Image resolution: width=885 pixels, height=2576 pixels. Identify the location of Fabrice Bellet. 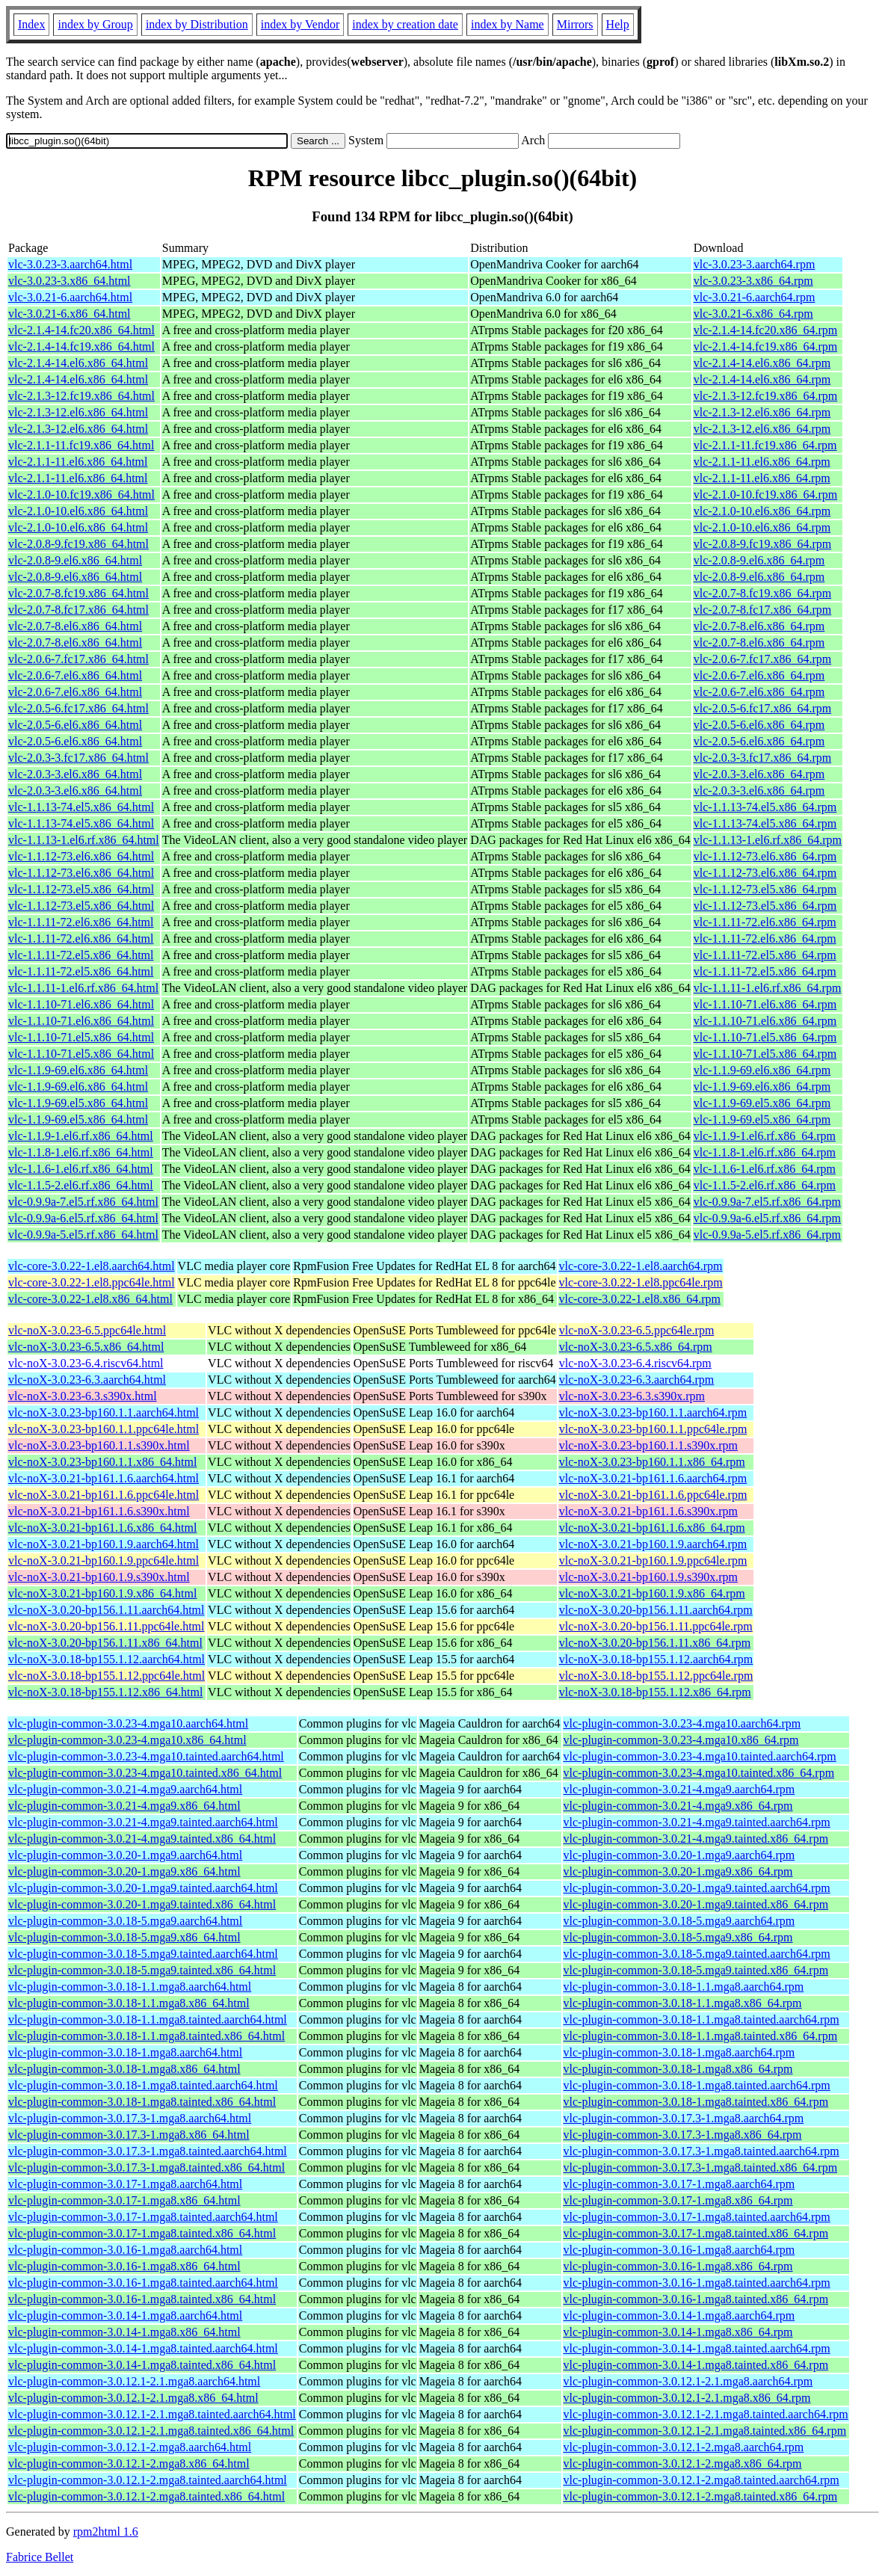
(39, 2557).